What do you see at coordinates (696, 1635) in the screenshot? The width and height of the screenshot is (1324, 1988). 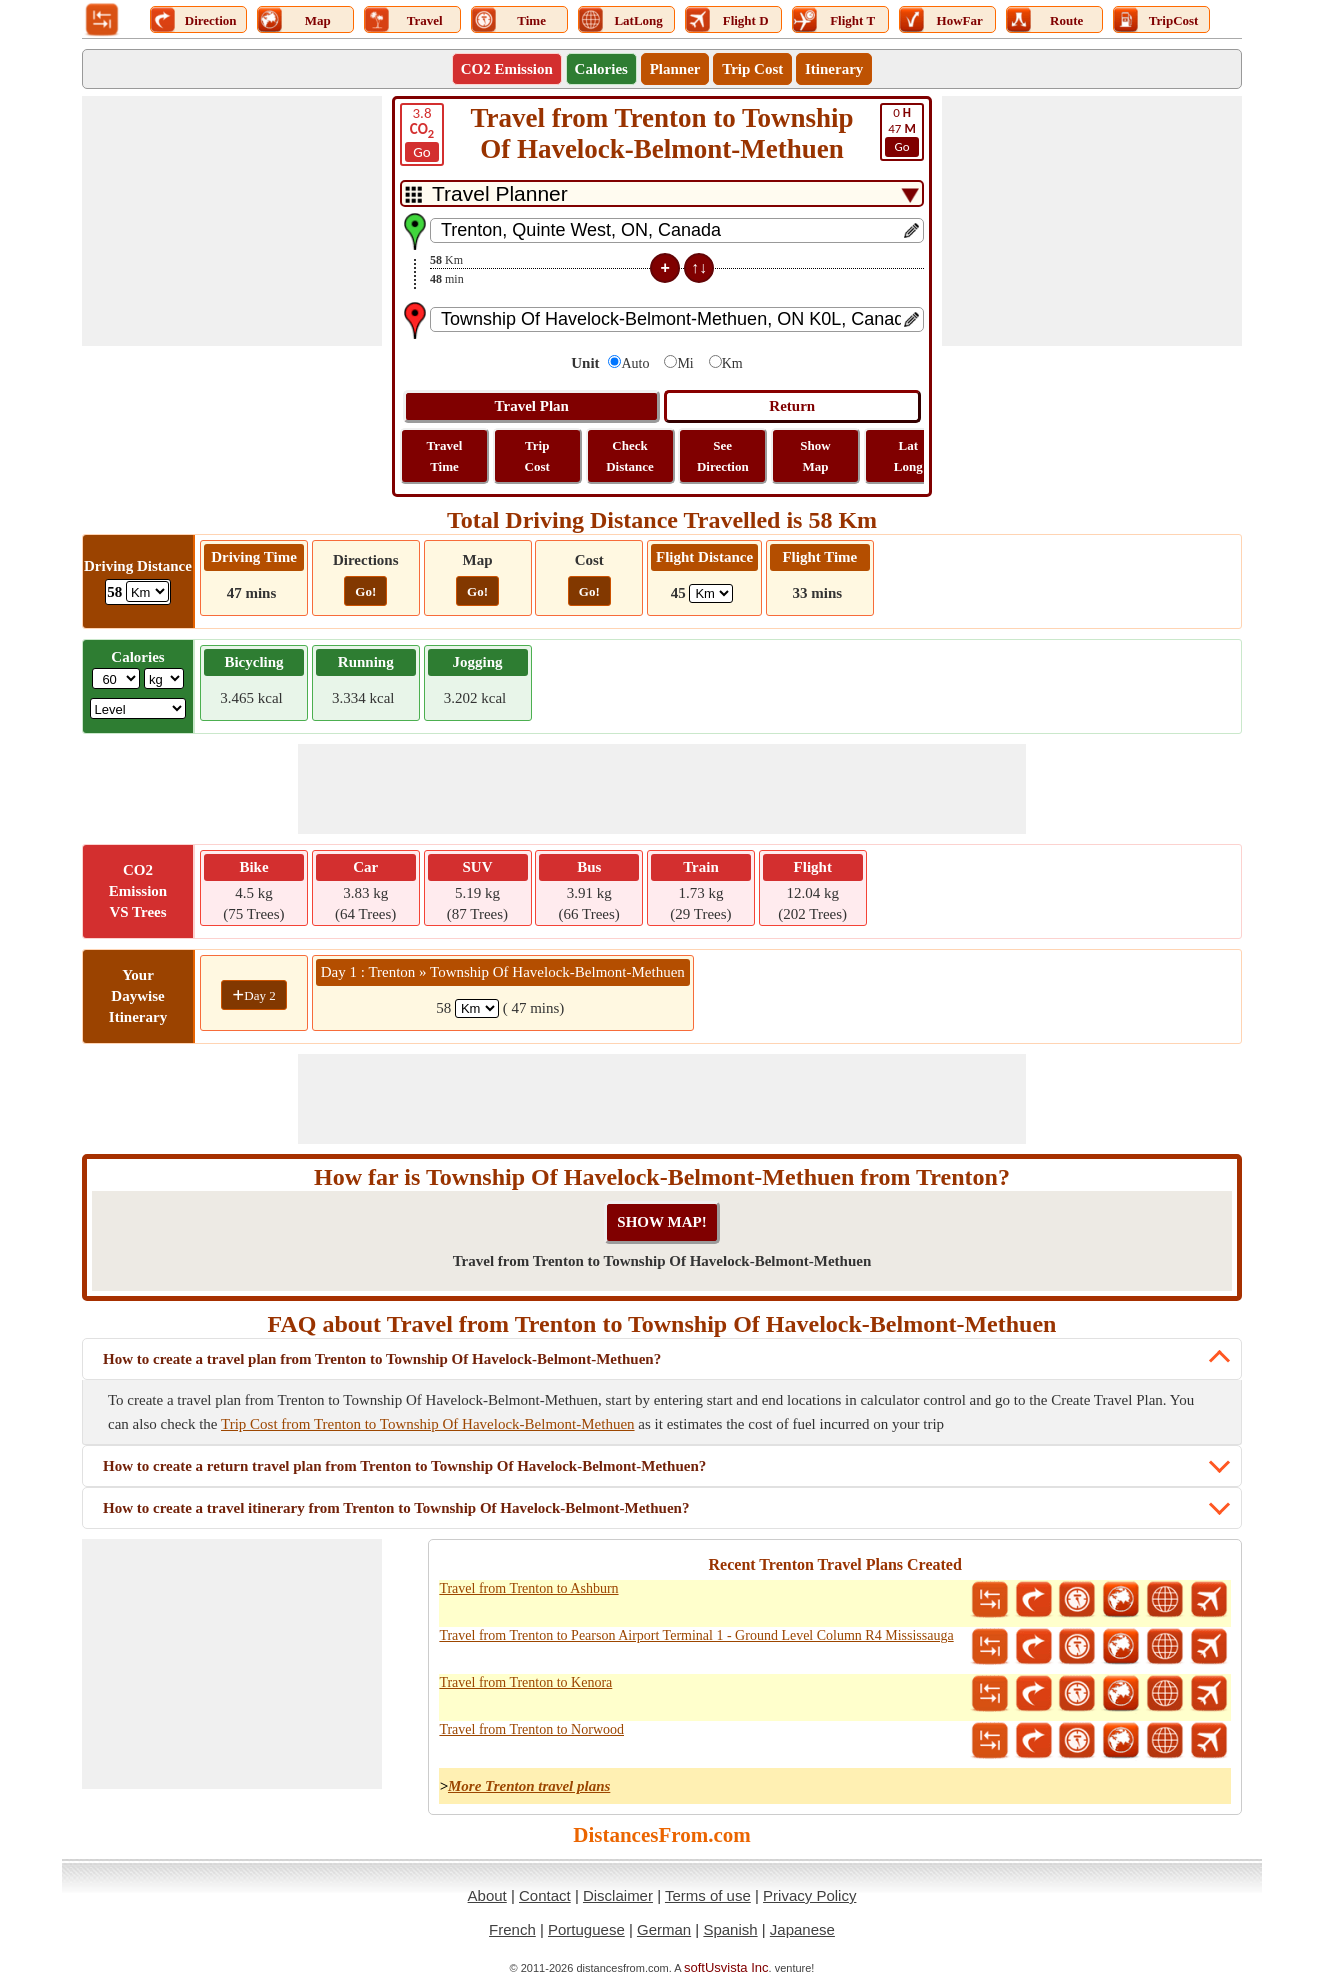 I see `Travel from Trenton to Pearson Airport Terminal 1 - Ground Level Column R4 Mississauga` at bounding box center [696, 1635].